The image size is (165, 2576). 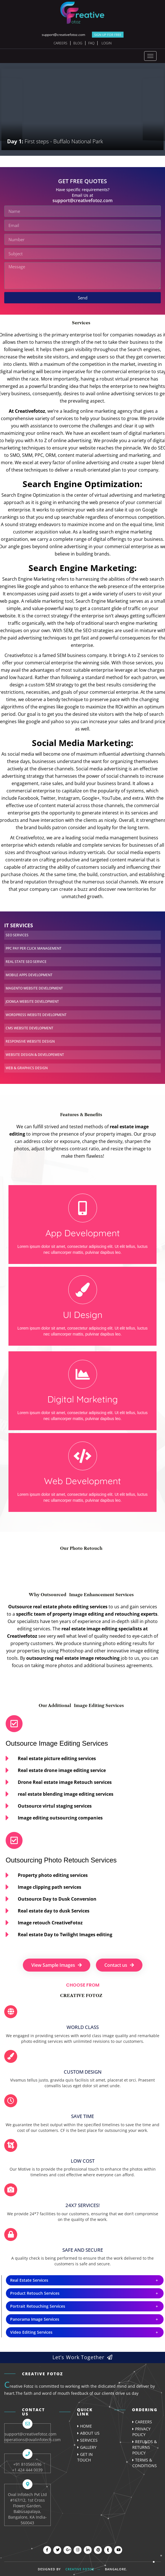 What do you see at coordinates (29, 975) in the screenshot?
I see `DEVELOPMENT` at bounding box center [29, 975].